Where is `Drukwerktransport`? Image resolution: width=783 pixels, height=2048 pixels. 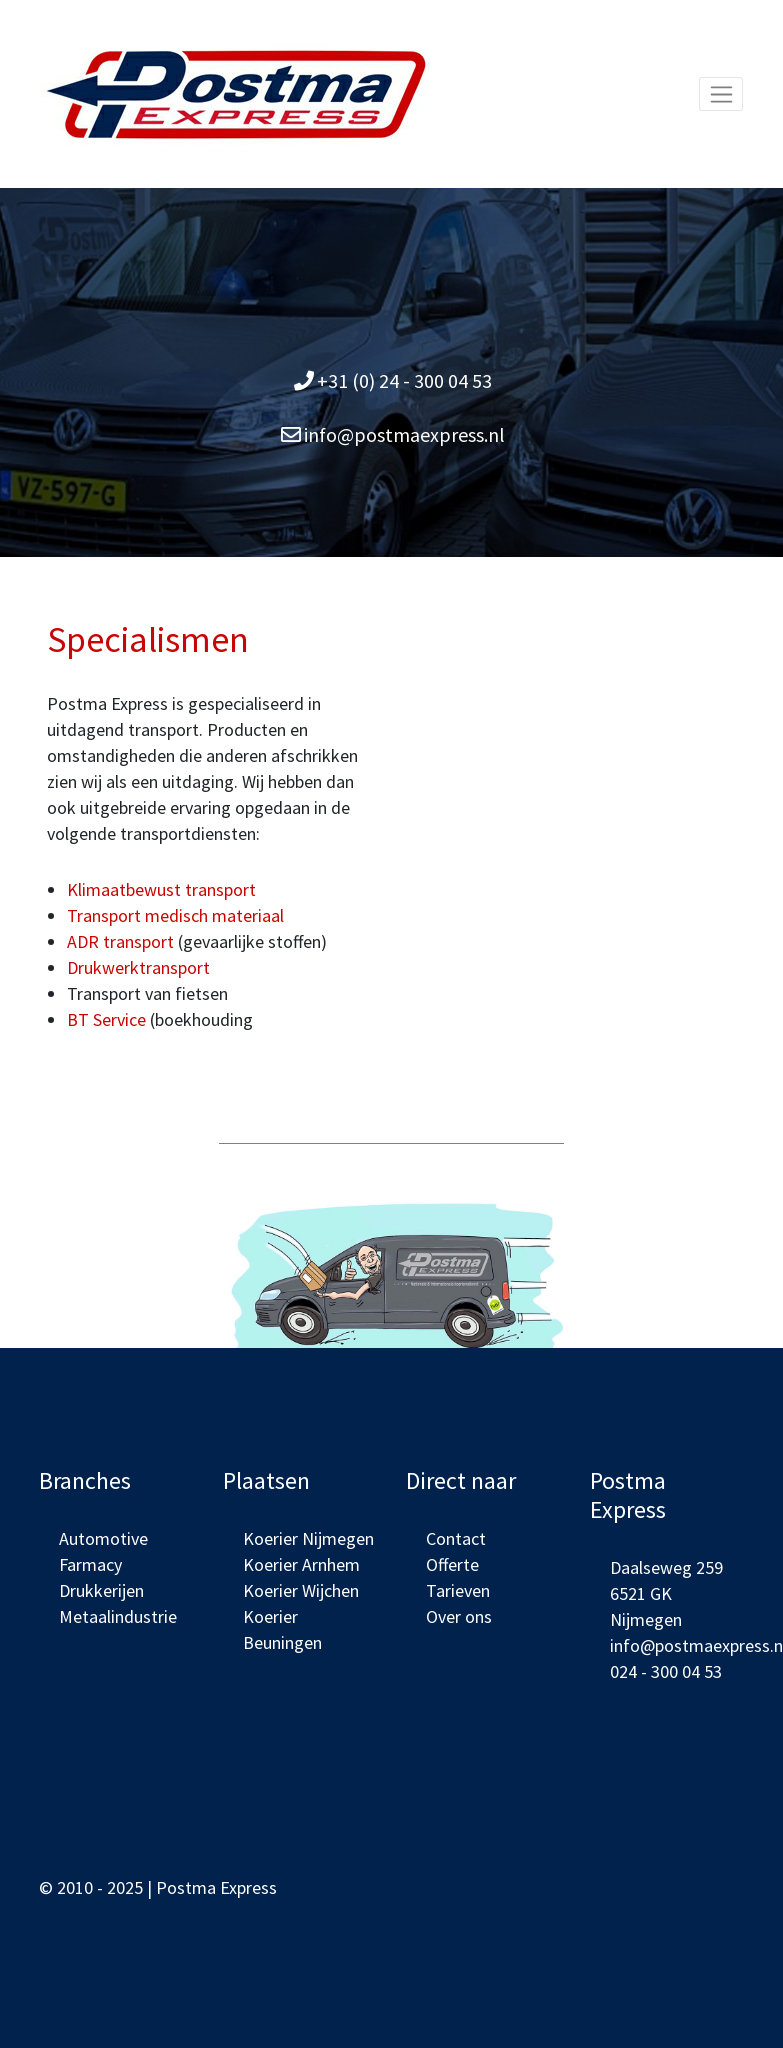
Drukwerktransport is located at coordinates (138, 967).